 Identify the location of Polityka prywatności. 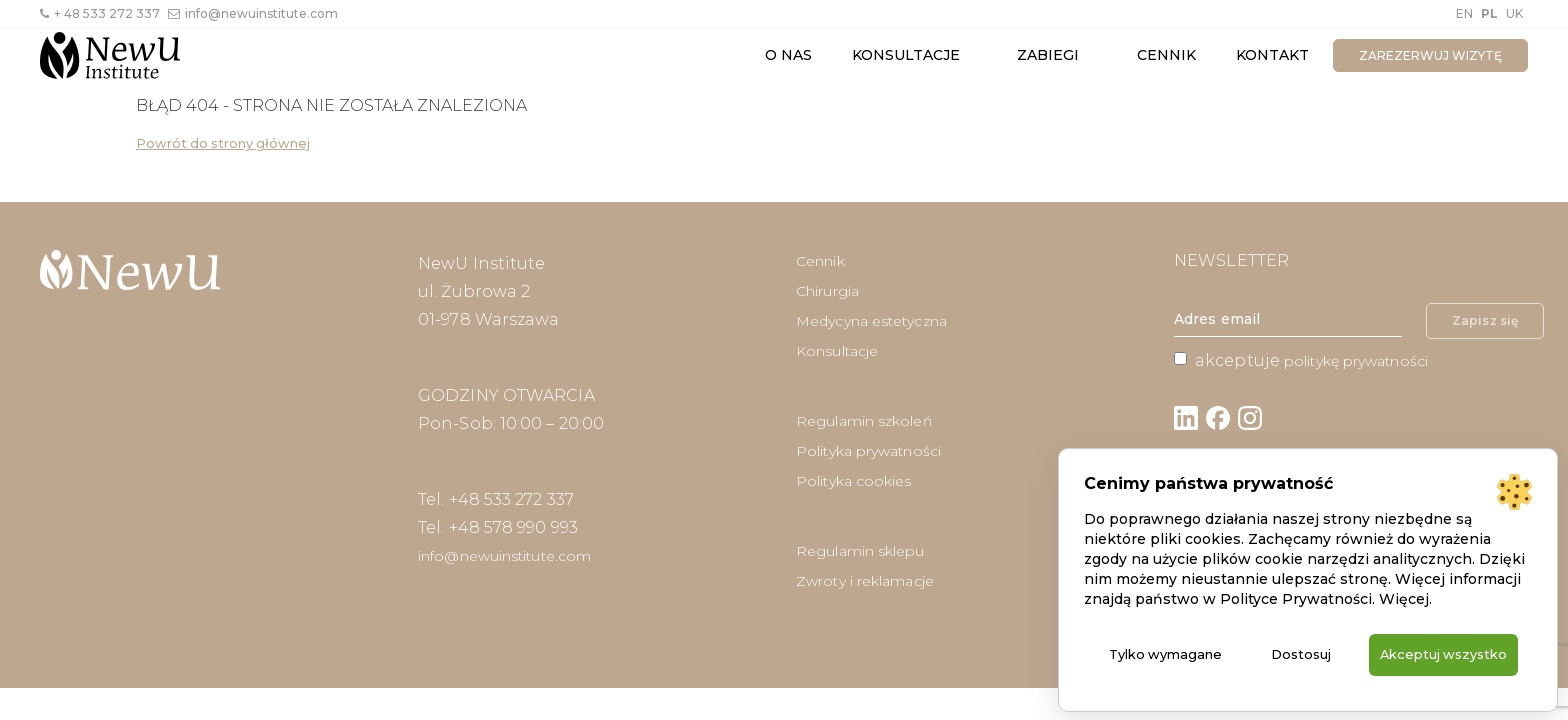
(868, 451).